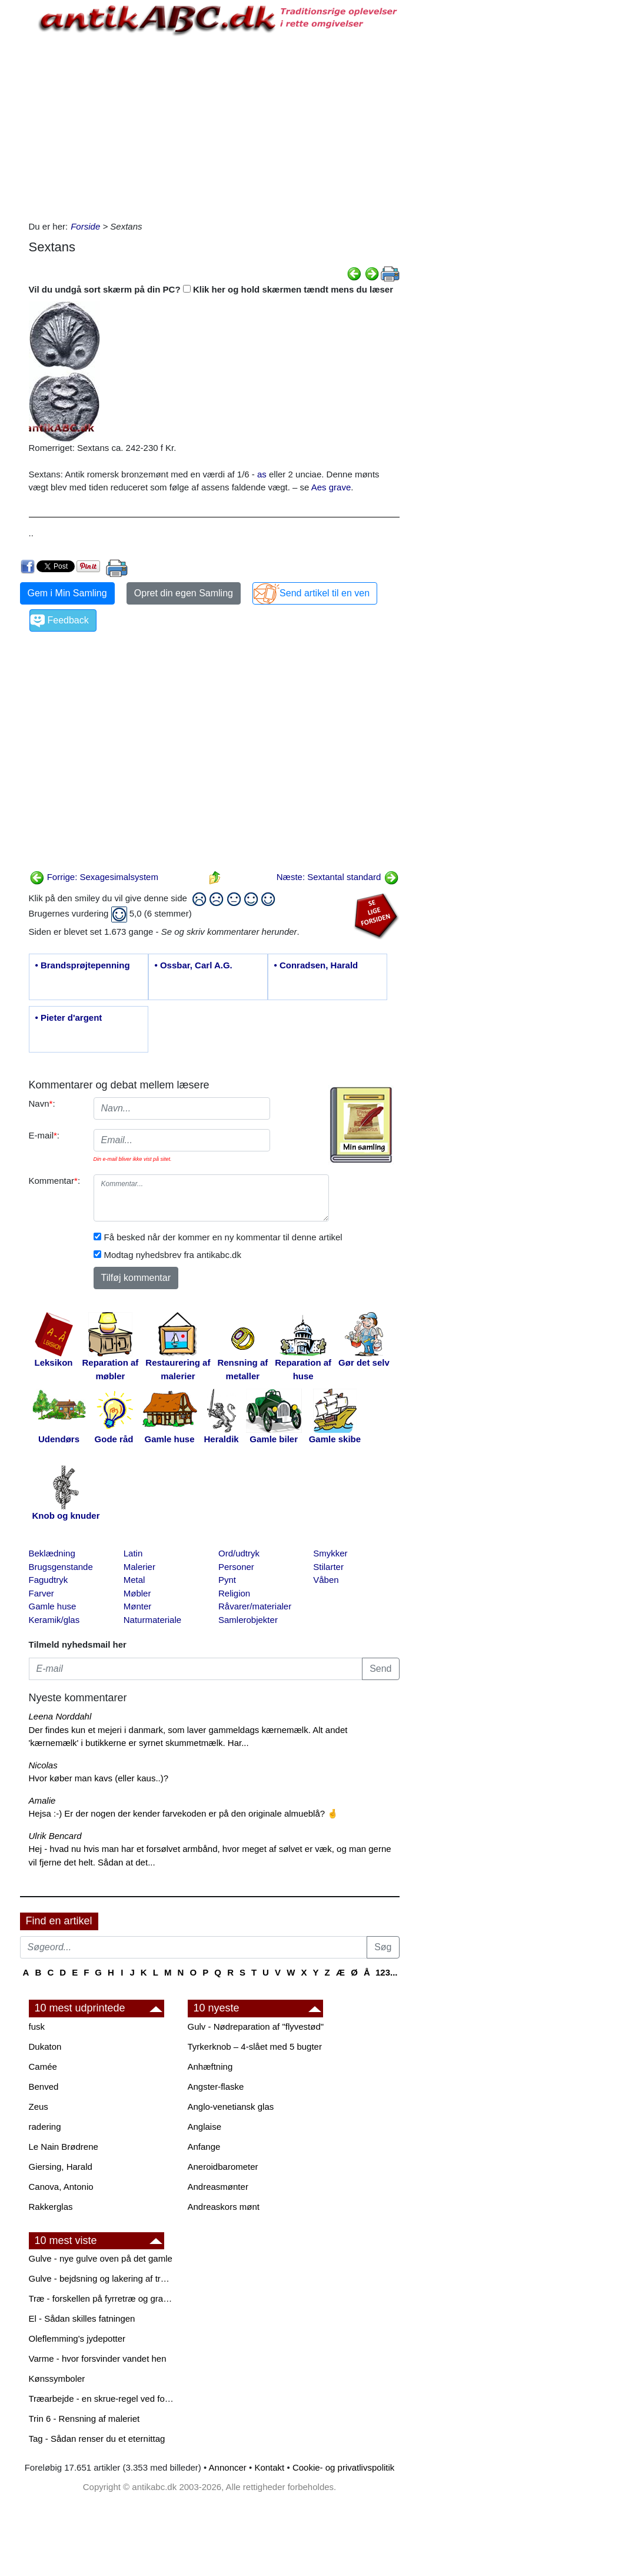 Image resolution: width=622 pixels, height=2576 pixels. I want to click on Naturmateriale, so click(152, 1620).